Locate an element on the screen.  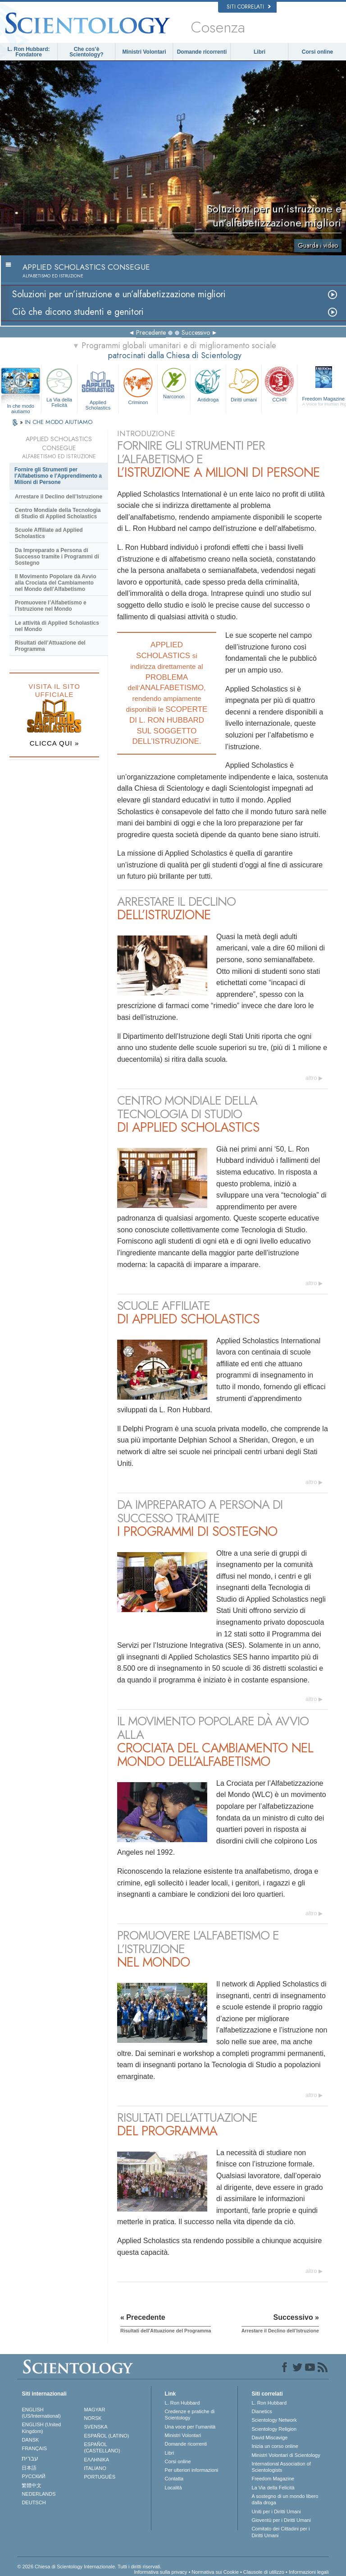
Informazioni legali is located at coordinates (309, 2572).